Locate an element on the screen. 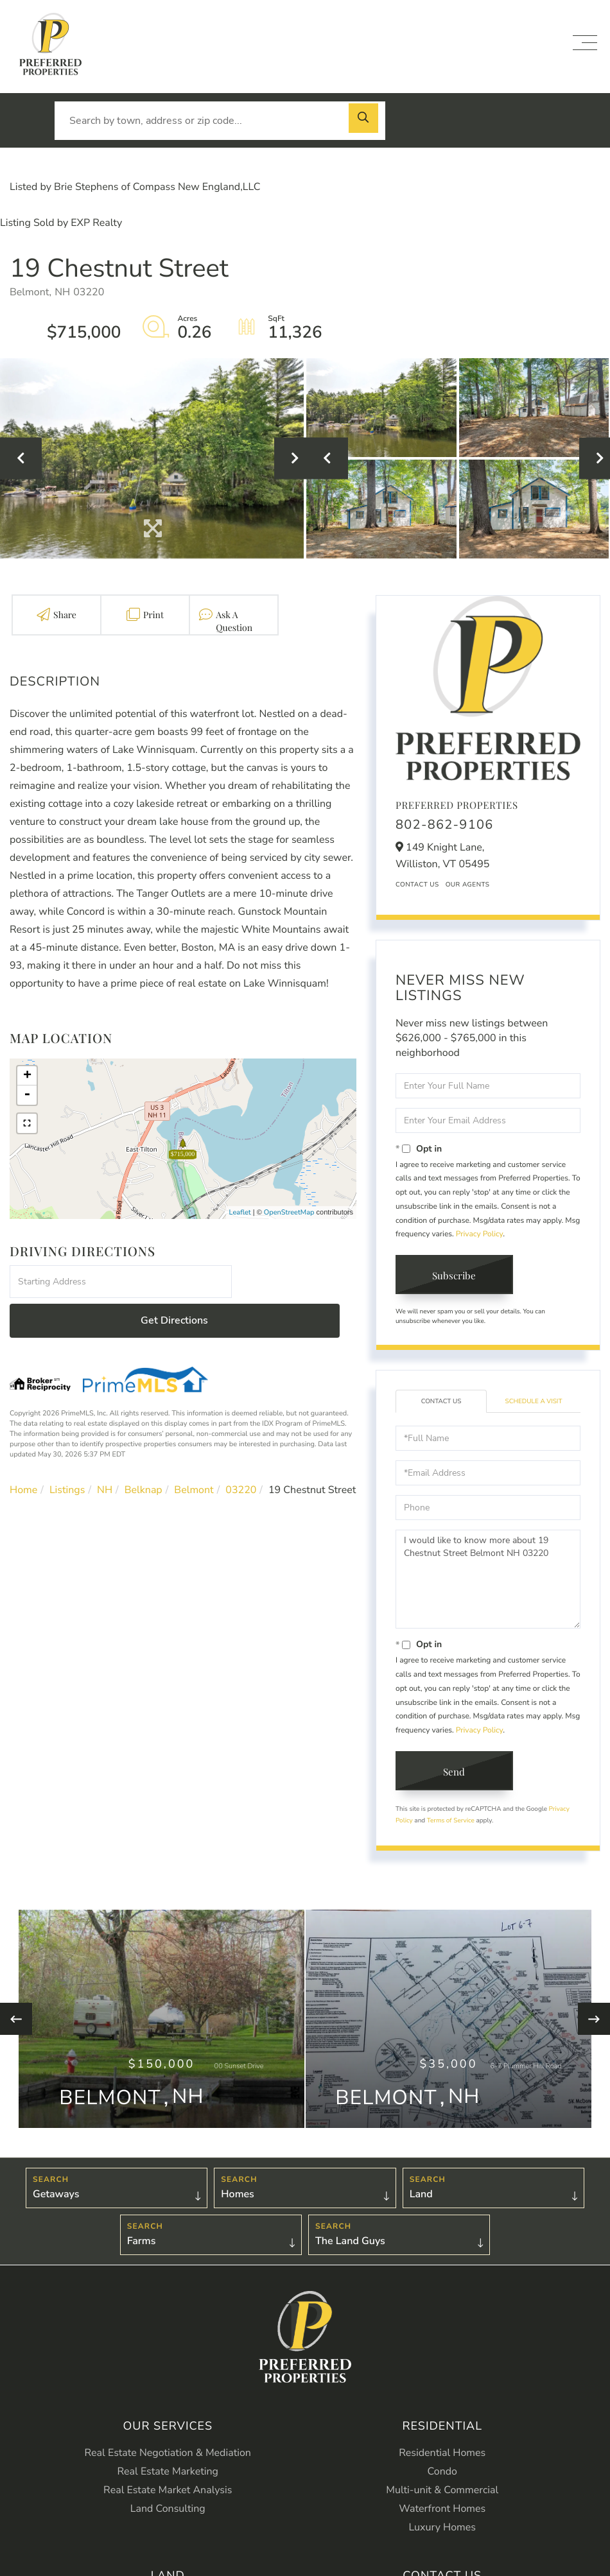  Multi-unit & Commercial [menuitem] is located at coordinates (442, 2512).